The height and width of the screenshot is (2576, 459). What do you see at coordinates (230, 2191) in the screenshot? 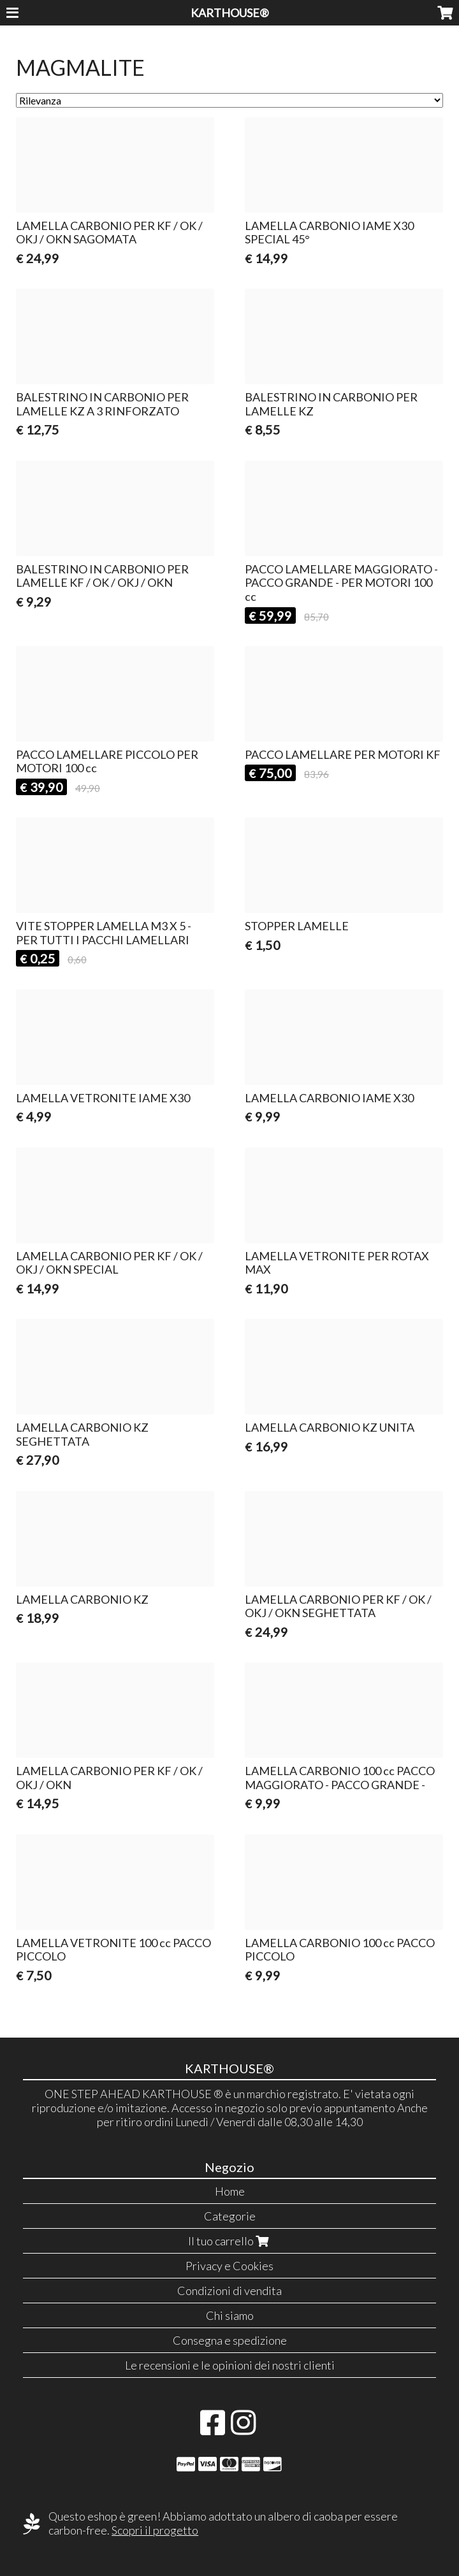
I see `Home` at bounding box center [230, 2191].